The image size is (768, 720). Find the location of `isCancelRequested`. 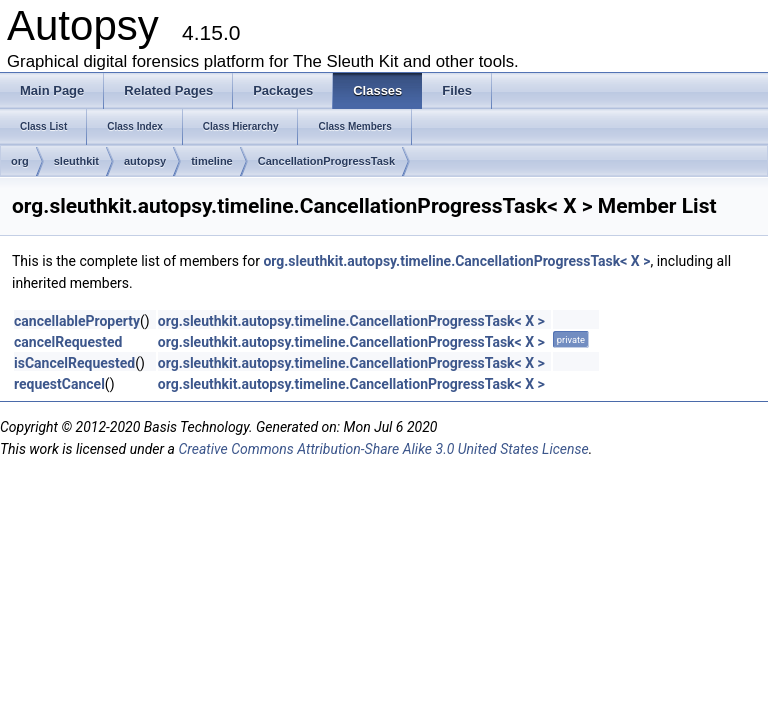

isCancelRequested is located at coordinates (74, 363).